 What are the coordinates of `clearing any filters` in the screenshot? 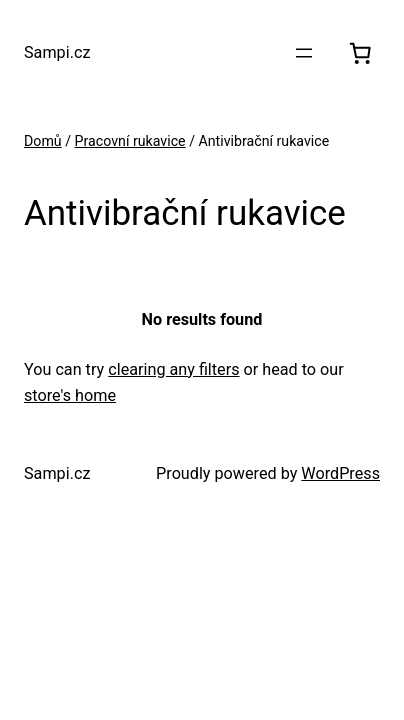 It's located at (173, 369).